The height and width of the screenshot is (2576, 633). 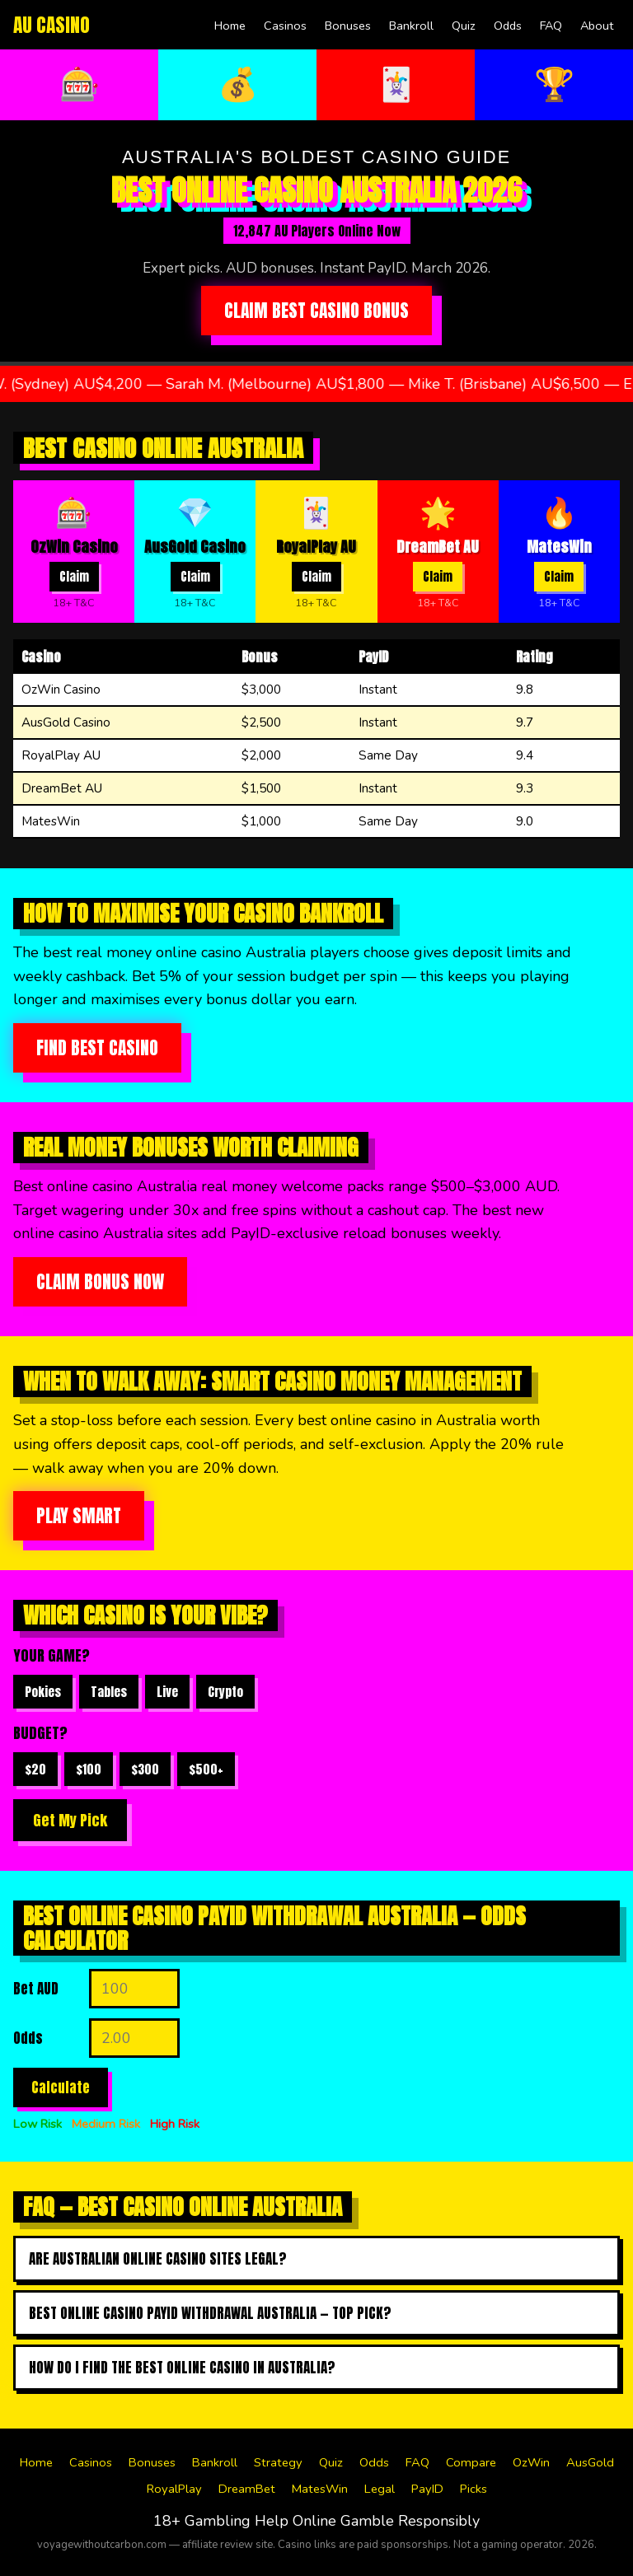 I want to click on DreamBet, so click(x=246, y=2488).